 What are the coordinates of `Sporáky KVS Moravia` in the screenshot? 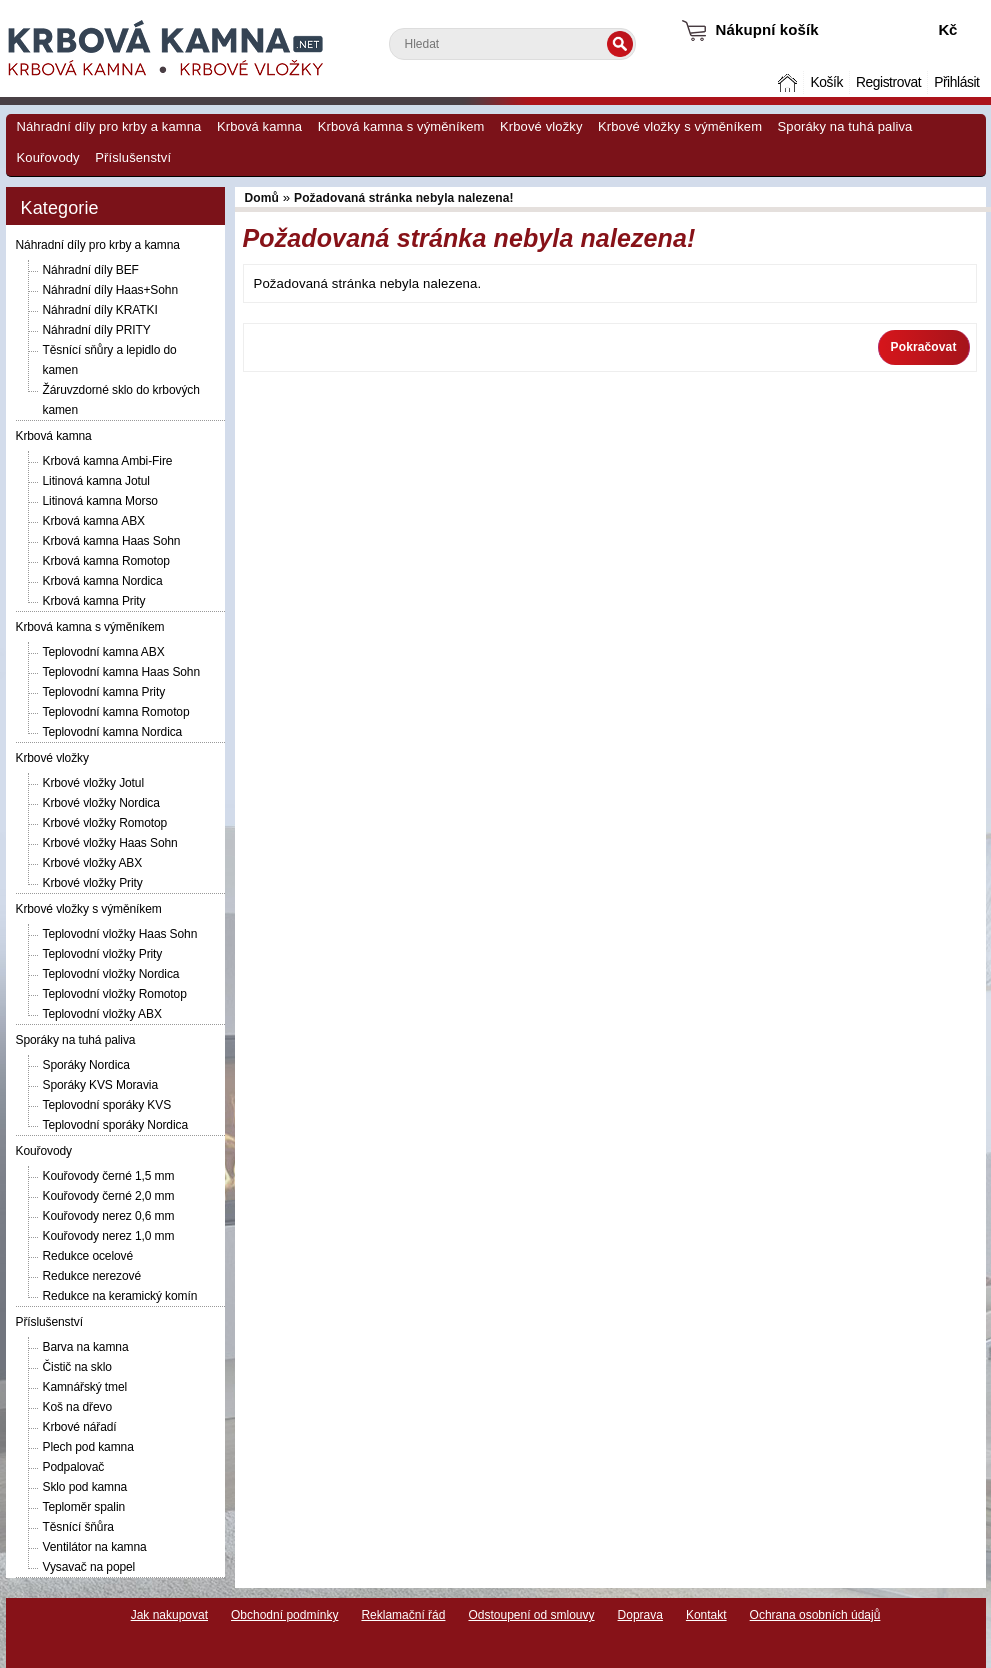 It's located at (100, 1085).